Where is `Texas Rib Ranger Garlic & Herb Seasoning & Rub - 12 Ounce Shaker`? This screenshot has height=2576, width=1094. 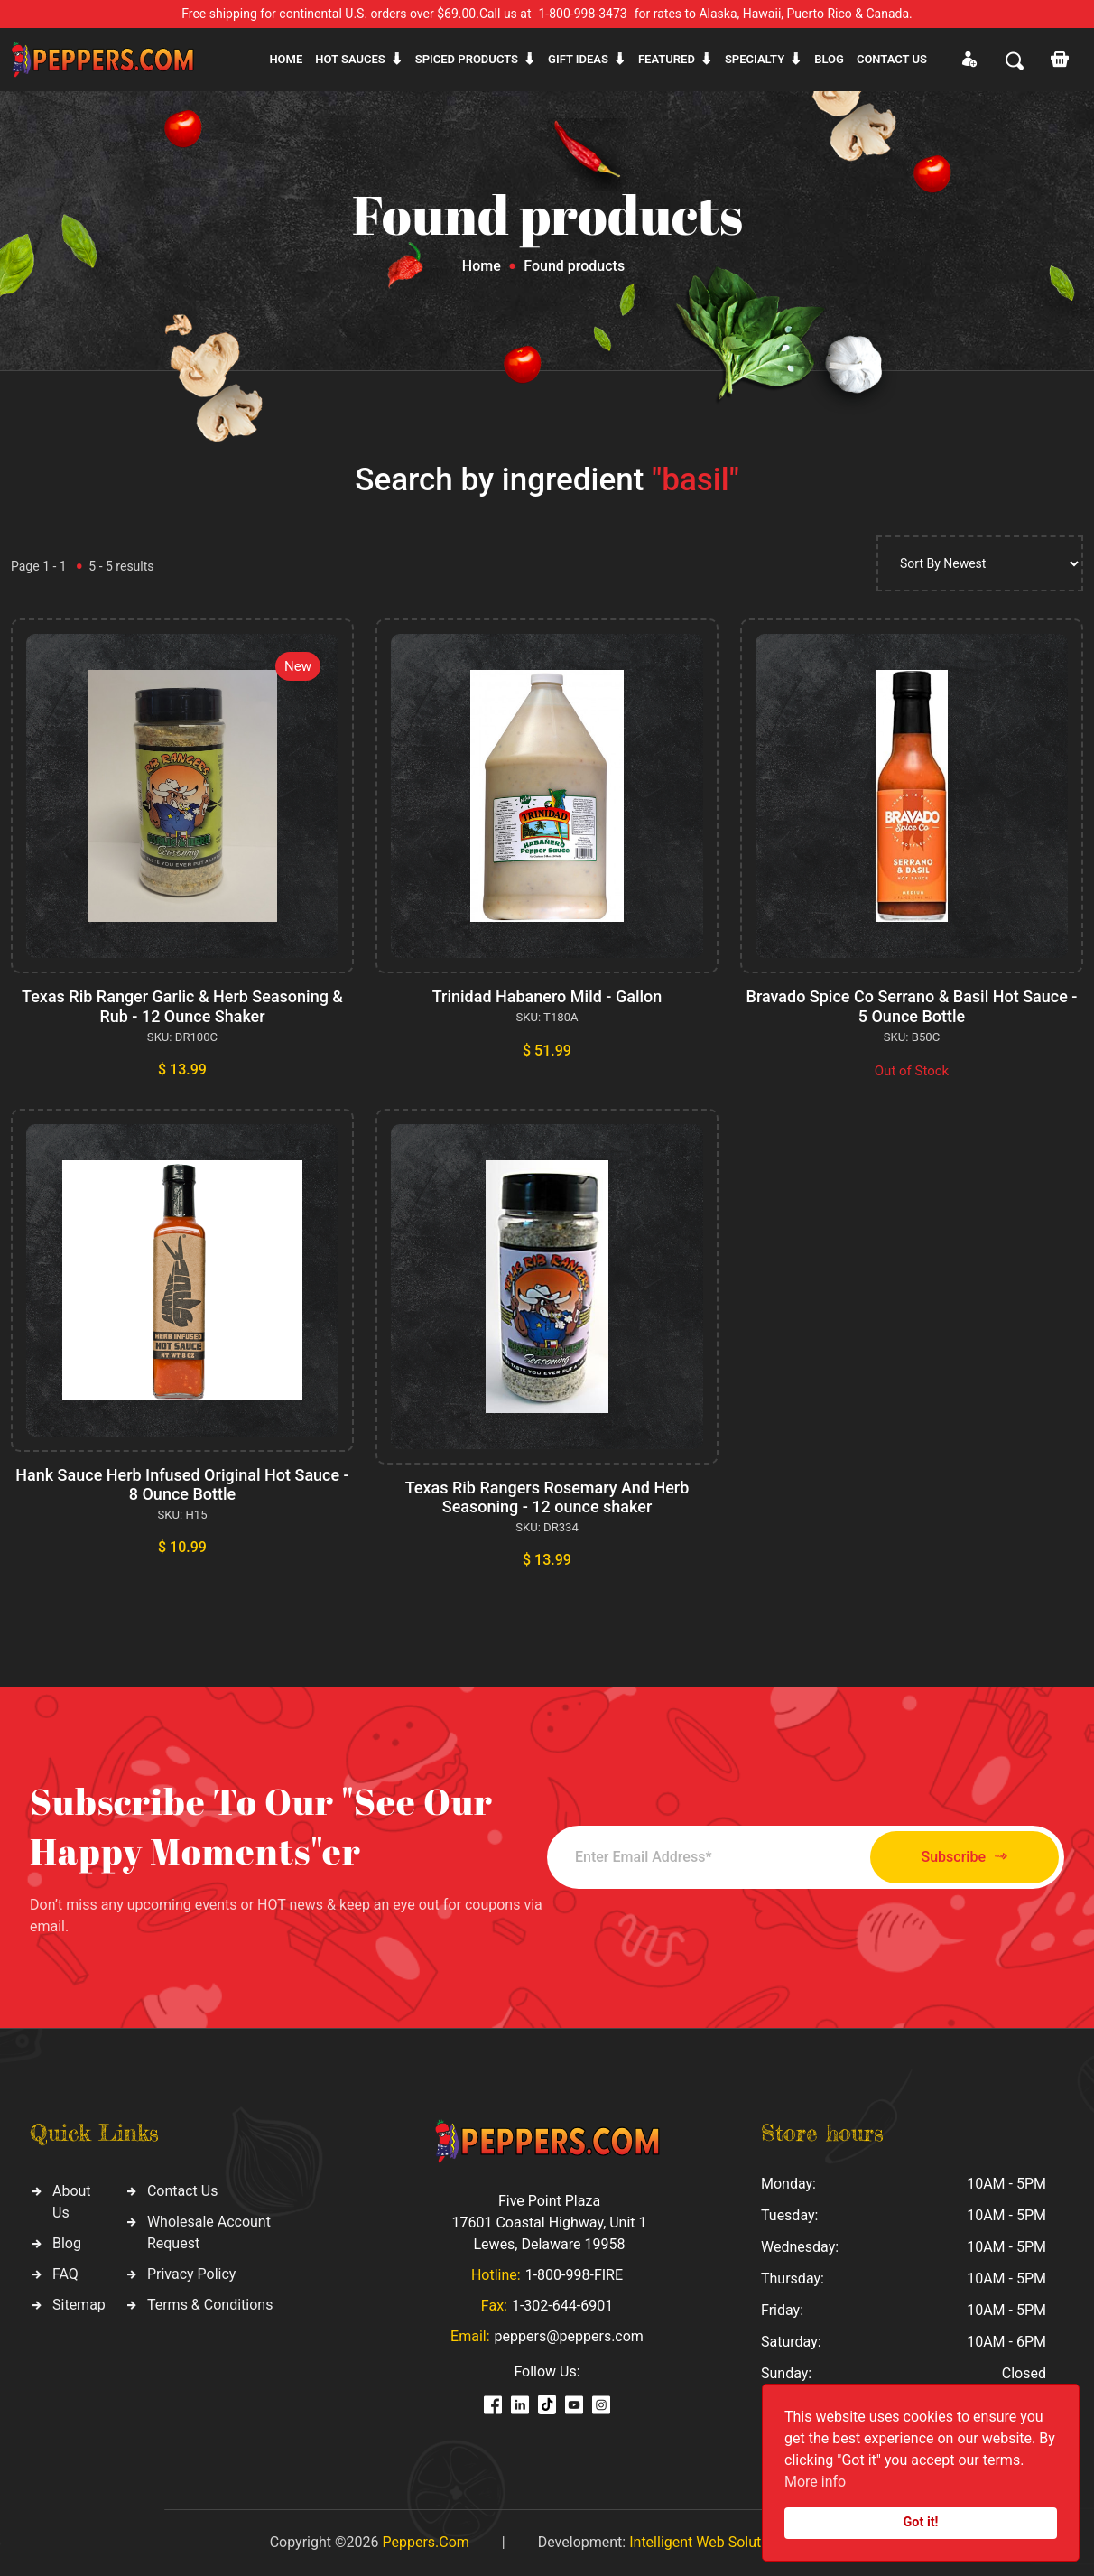 Texas Rib Ranger Garlic & Herb Seasoning & Rub - 12 Ounce Shaker is located at coordinates (182, 1006).